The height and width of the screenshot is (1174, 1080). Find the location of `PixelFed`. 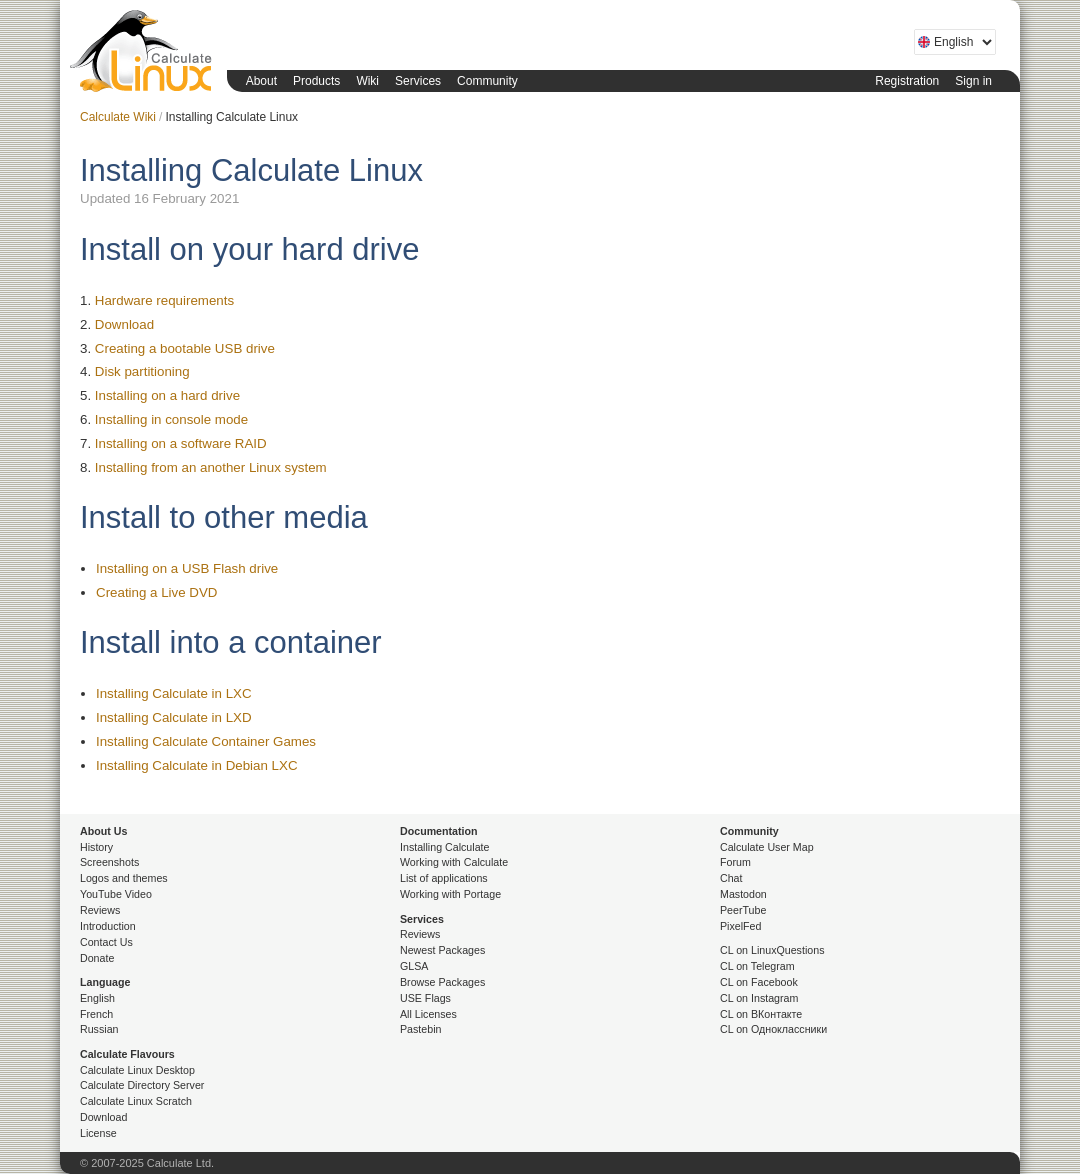

PixelFed is located at coordinates (740, 926).